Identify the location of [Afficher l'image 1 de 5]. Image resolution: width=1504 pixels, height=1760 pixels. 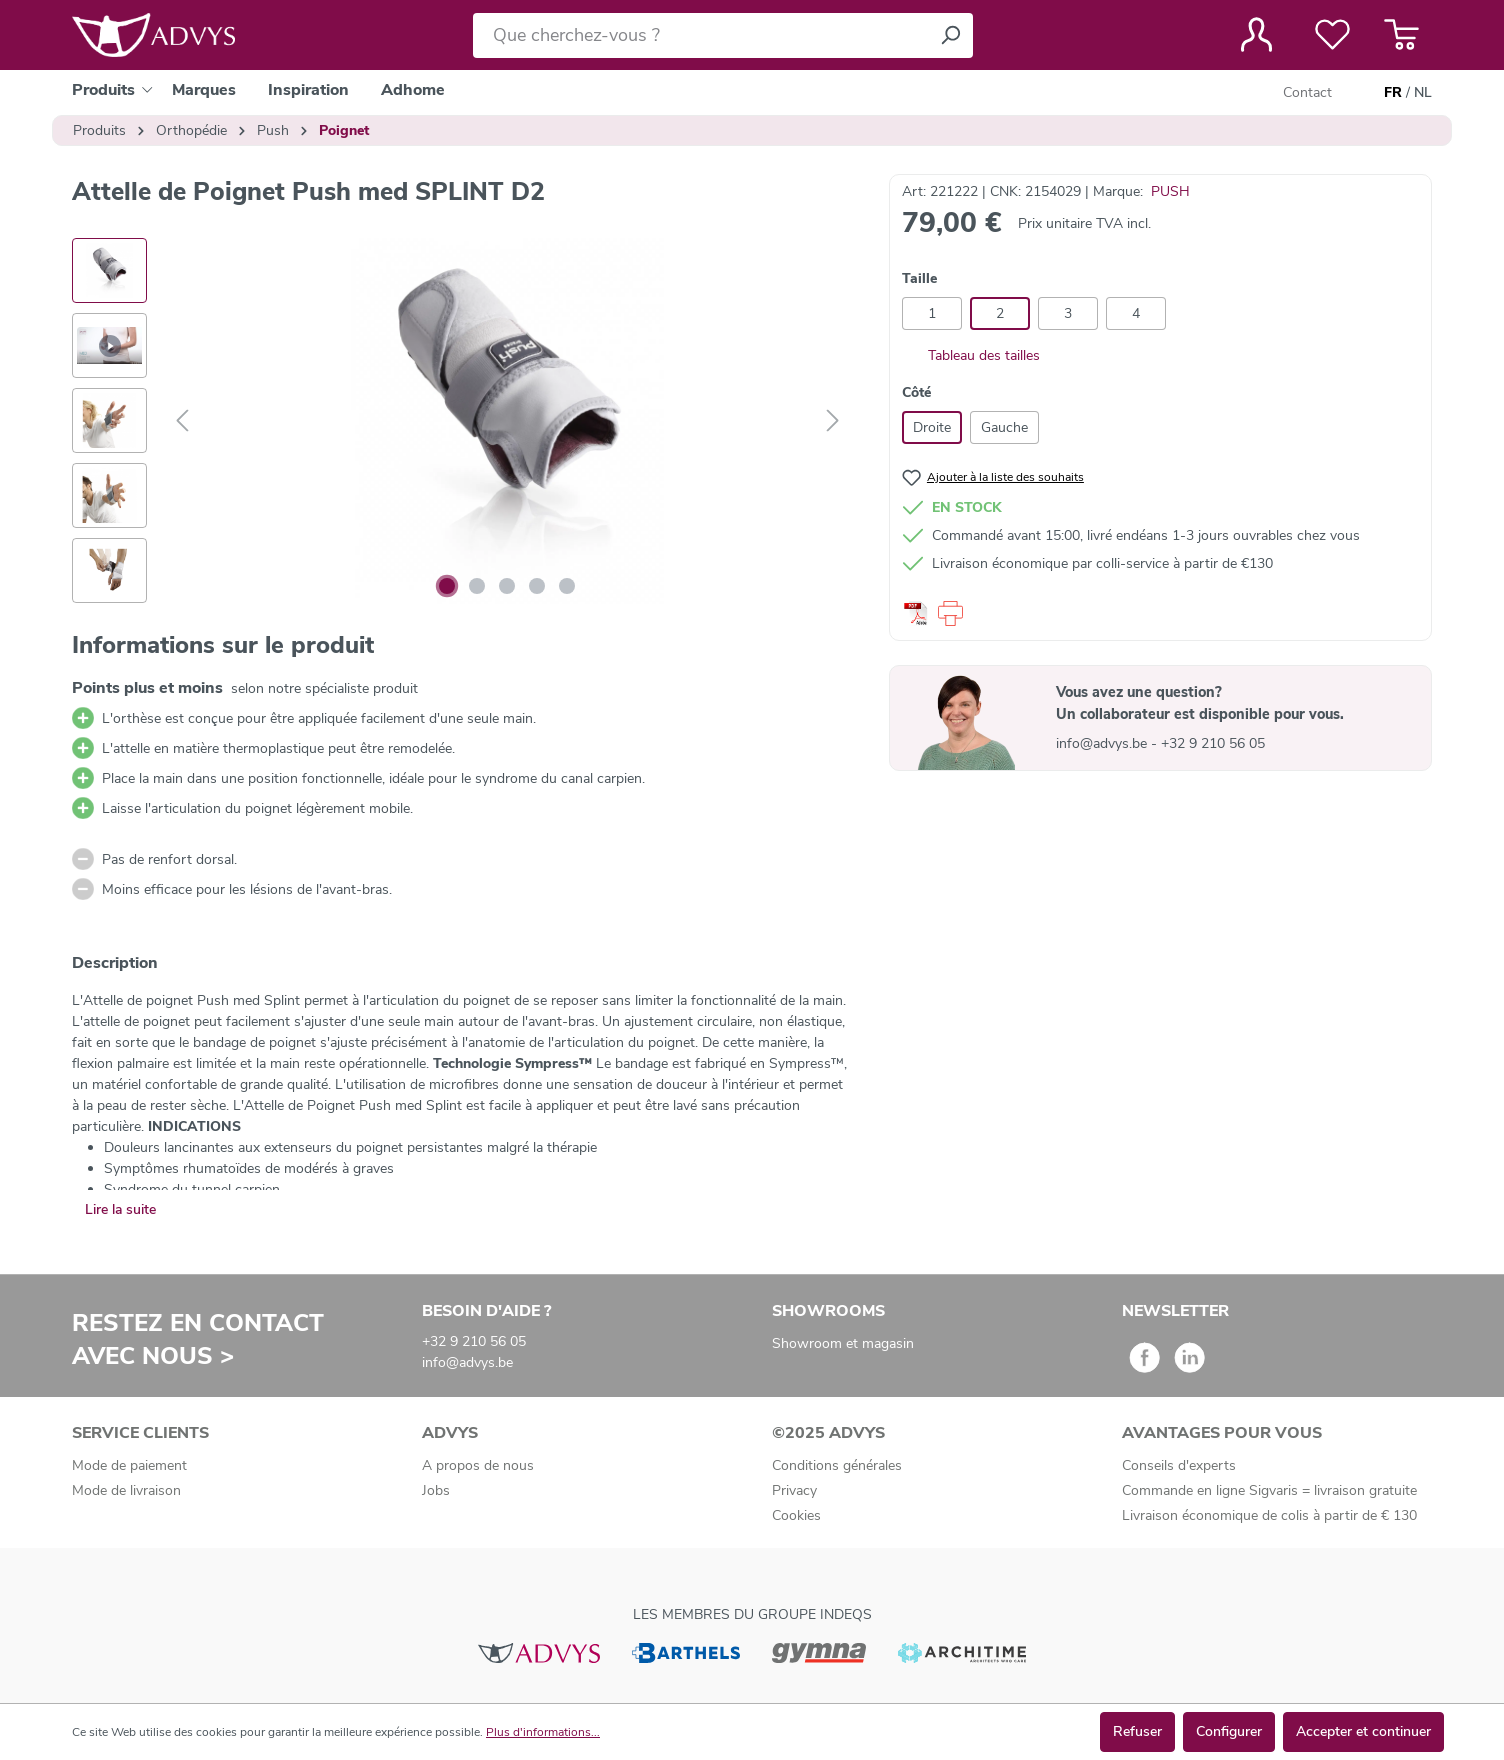
(447, 586).